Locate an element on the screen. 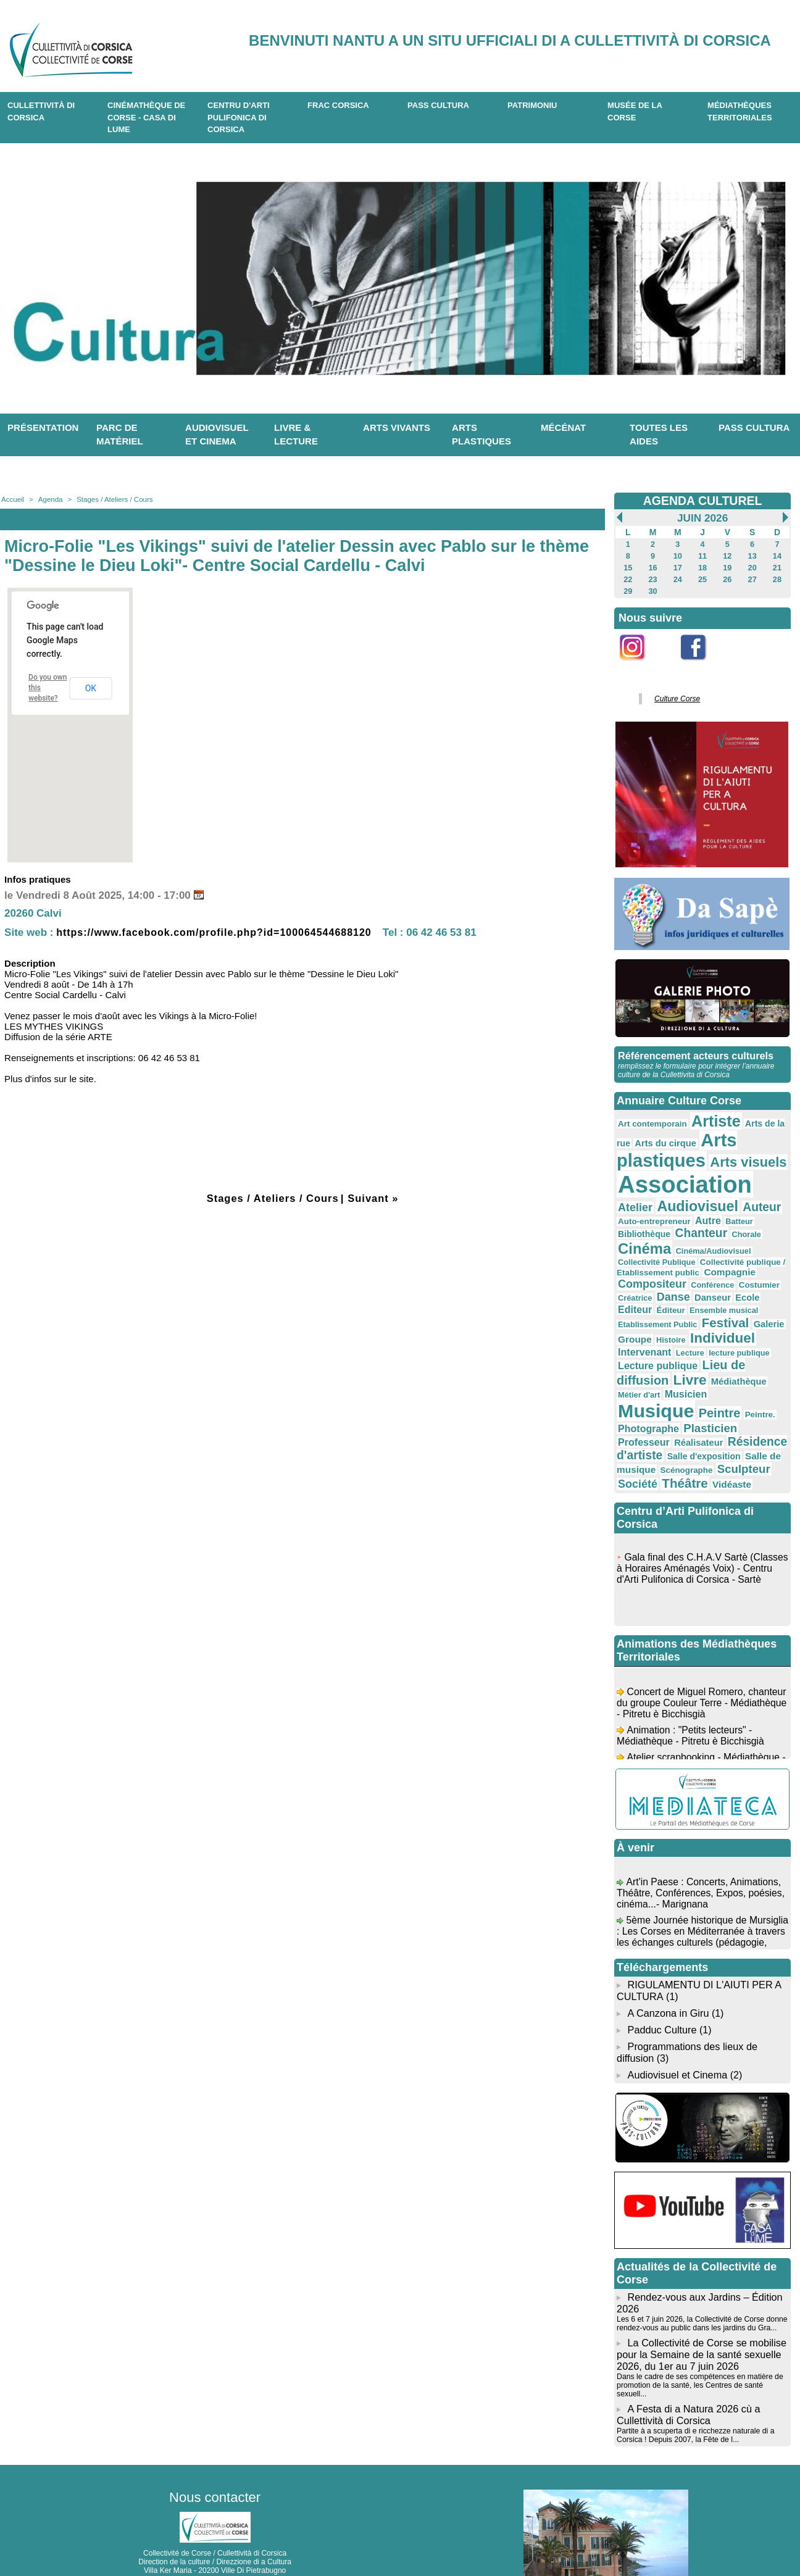  Référencement acteurs culturels is located at coordinates (694, 1051).